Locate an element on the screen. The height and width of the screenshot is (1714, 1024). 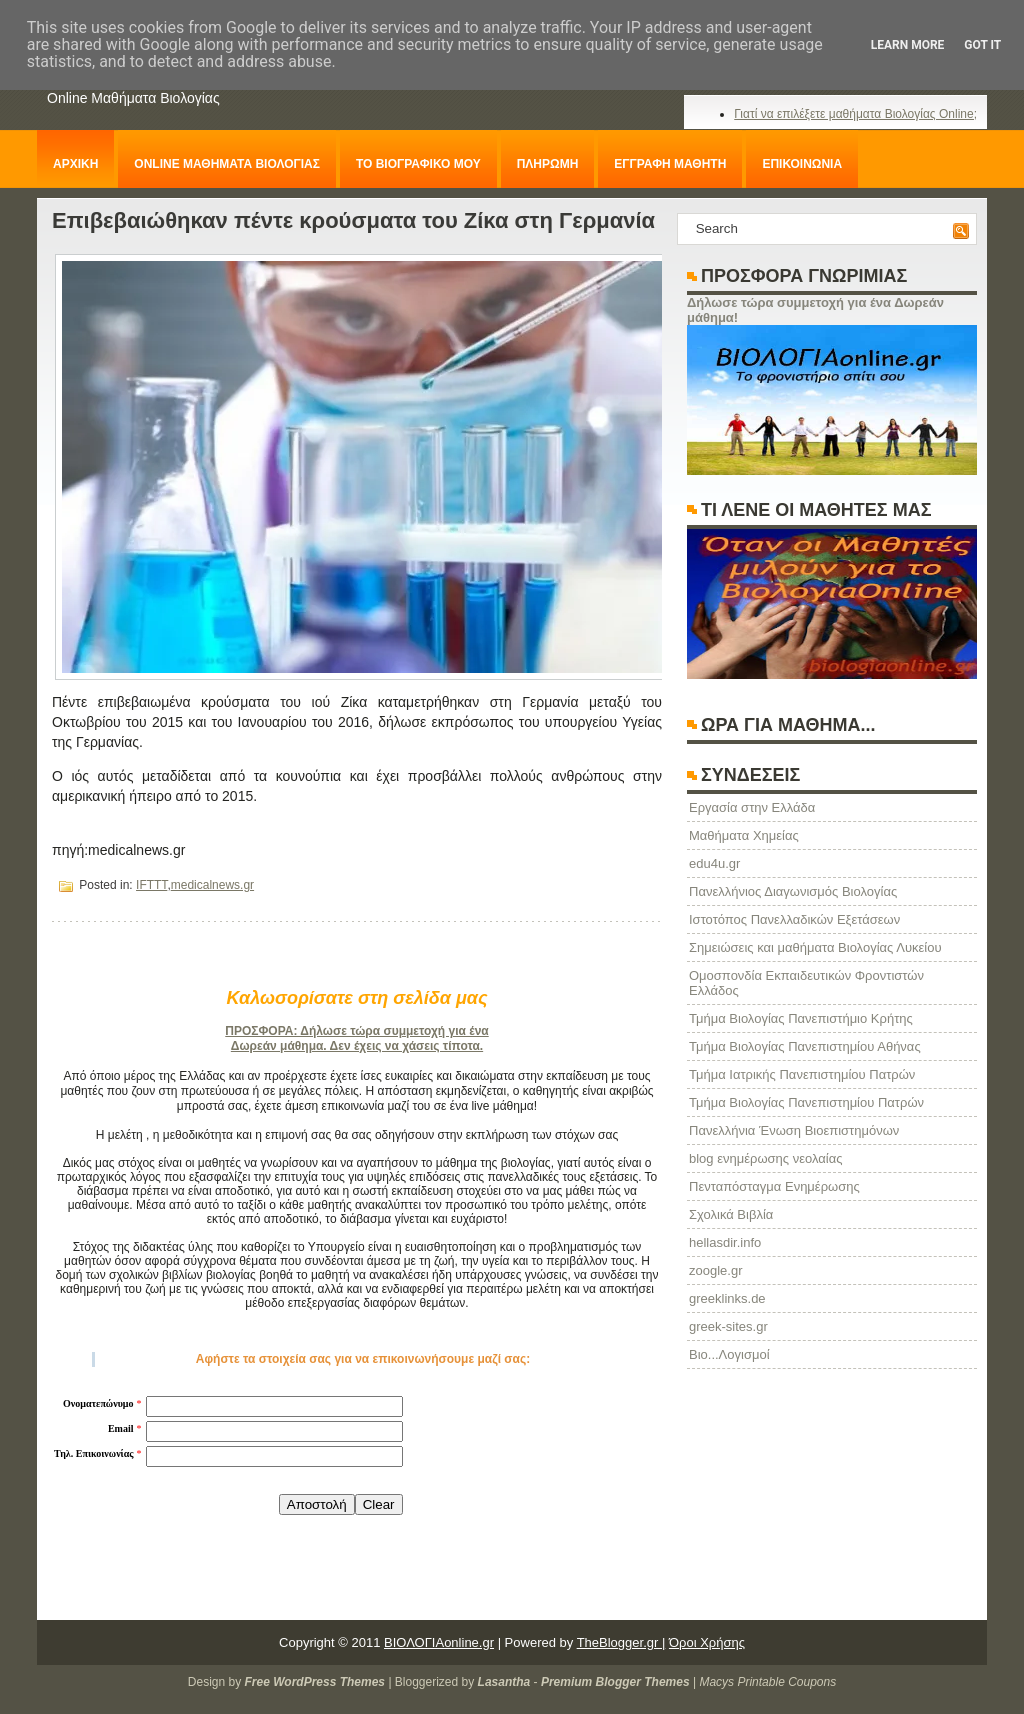
ΑΡΧΙΚΗ is located at coordinates (75, 164).